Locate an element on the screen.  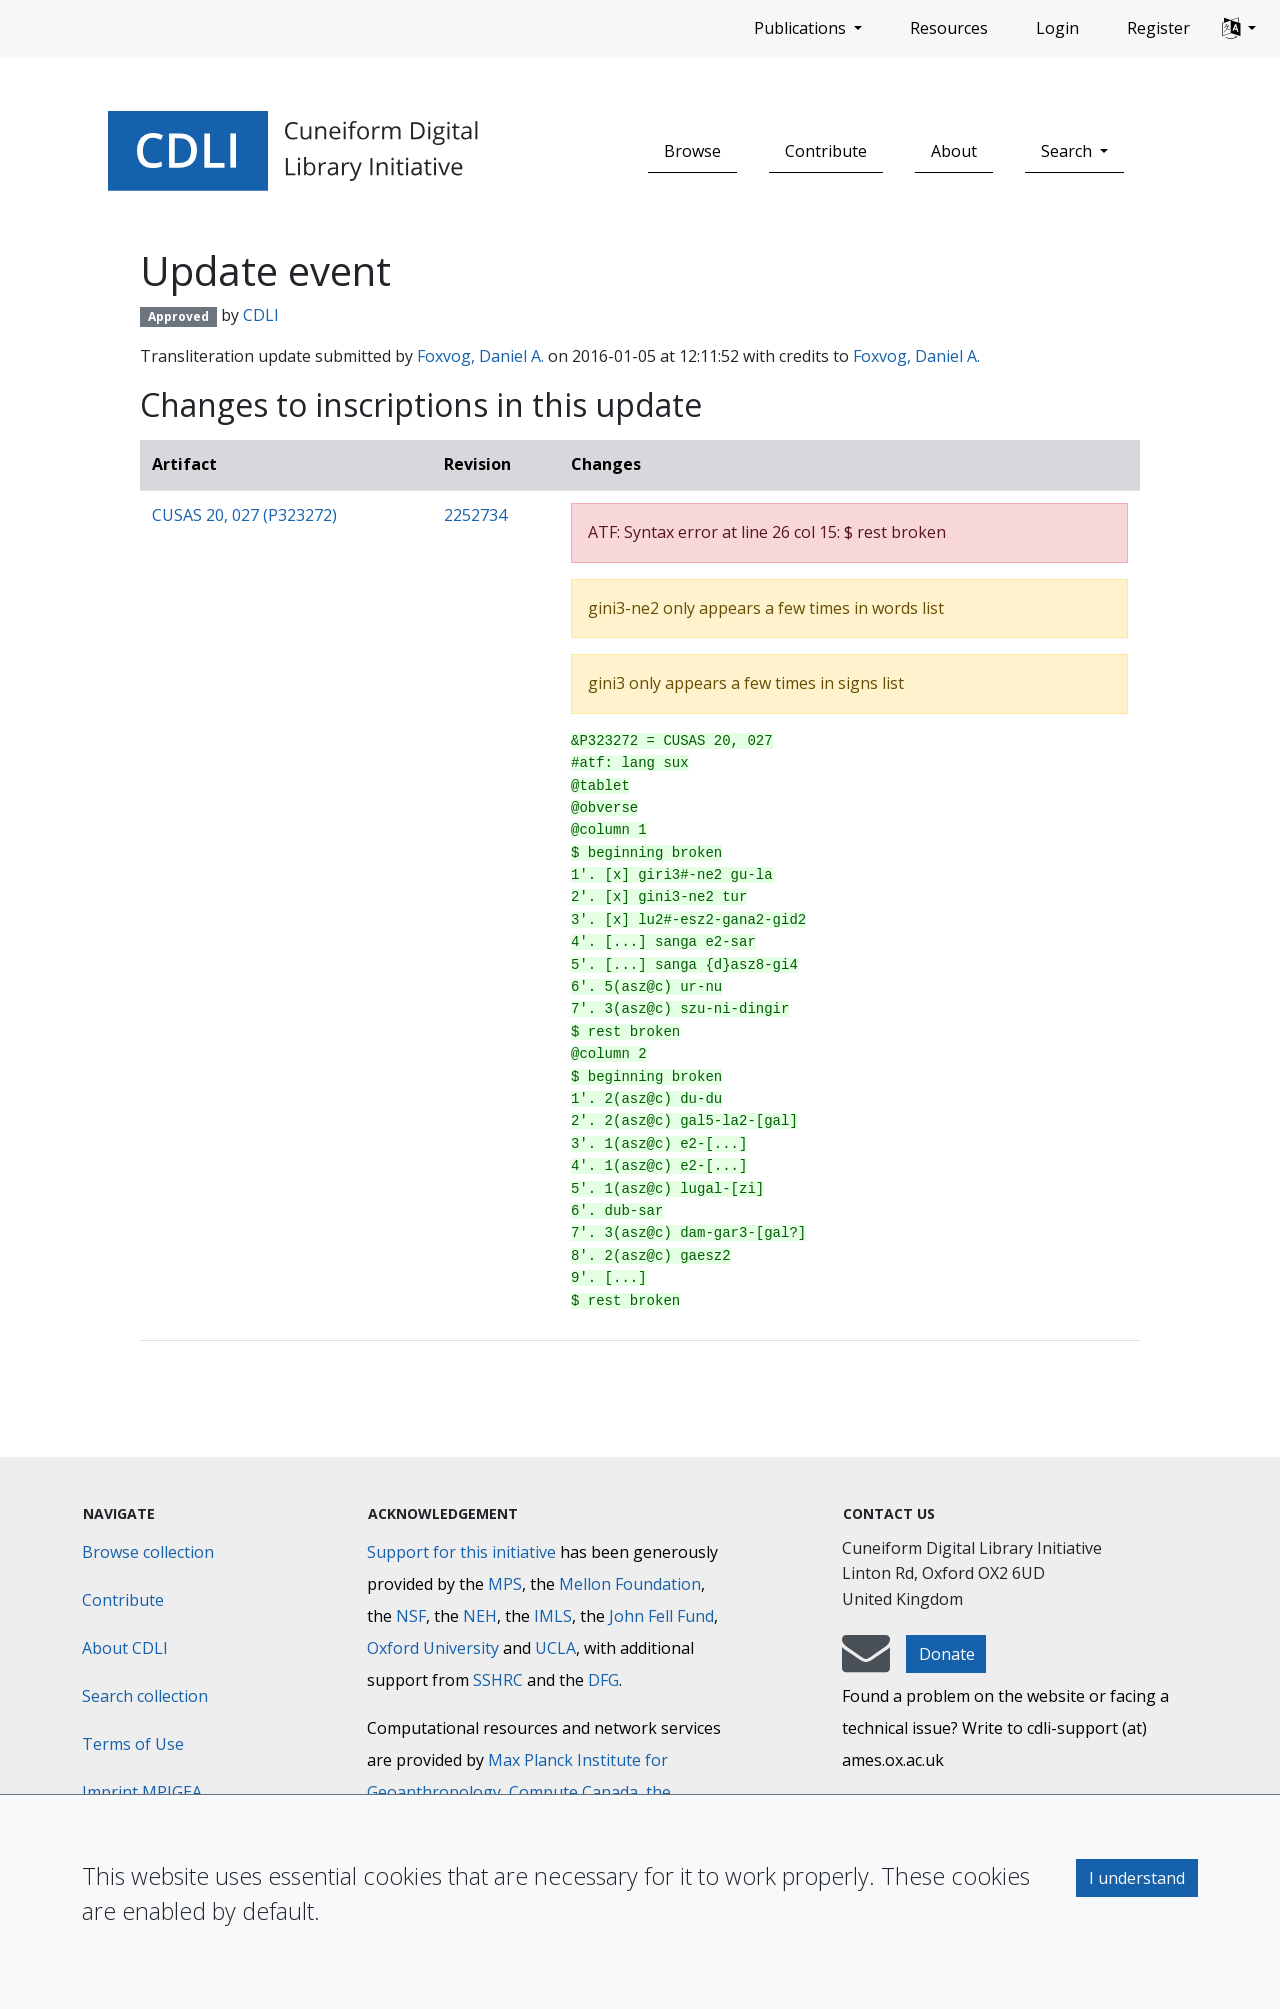
Resources is located at coordinates (949, 28).